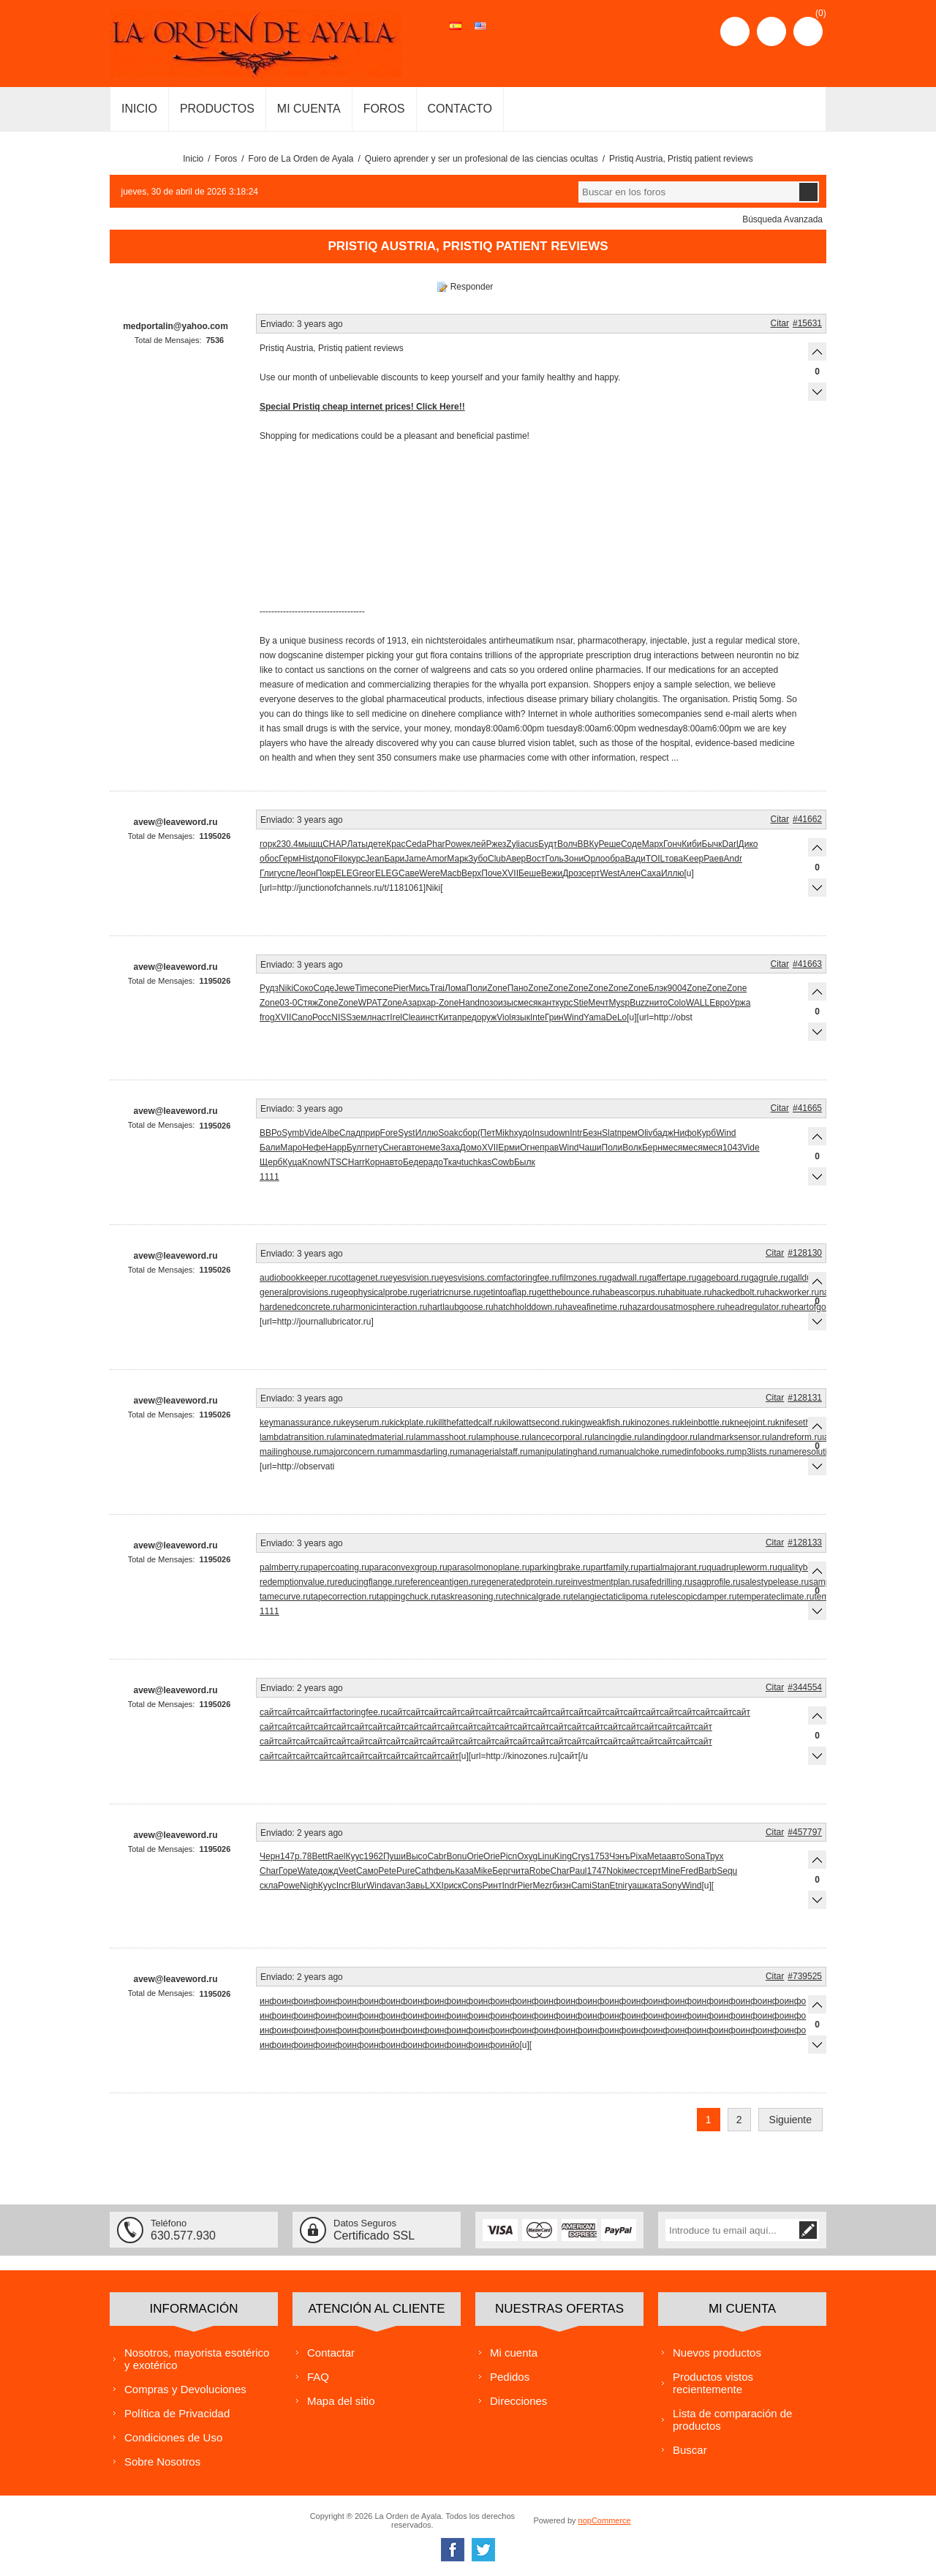 The height and width of the screenshot is (2576, 936). I want to click on Бари, so click(394, 859).